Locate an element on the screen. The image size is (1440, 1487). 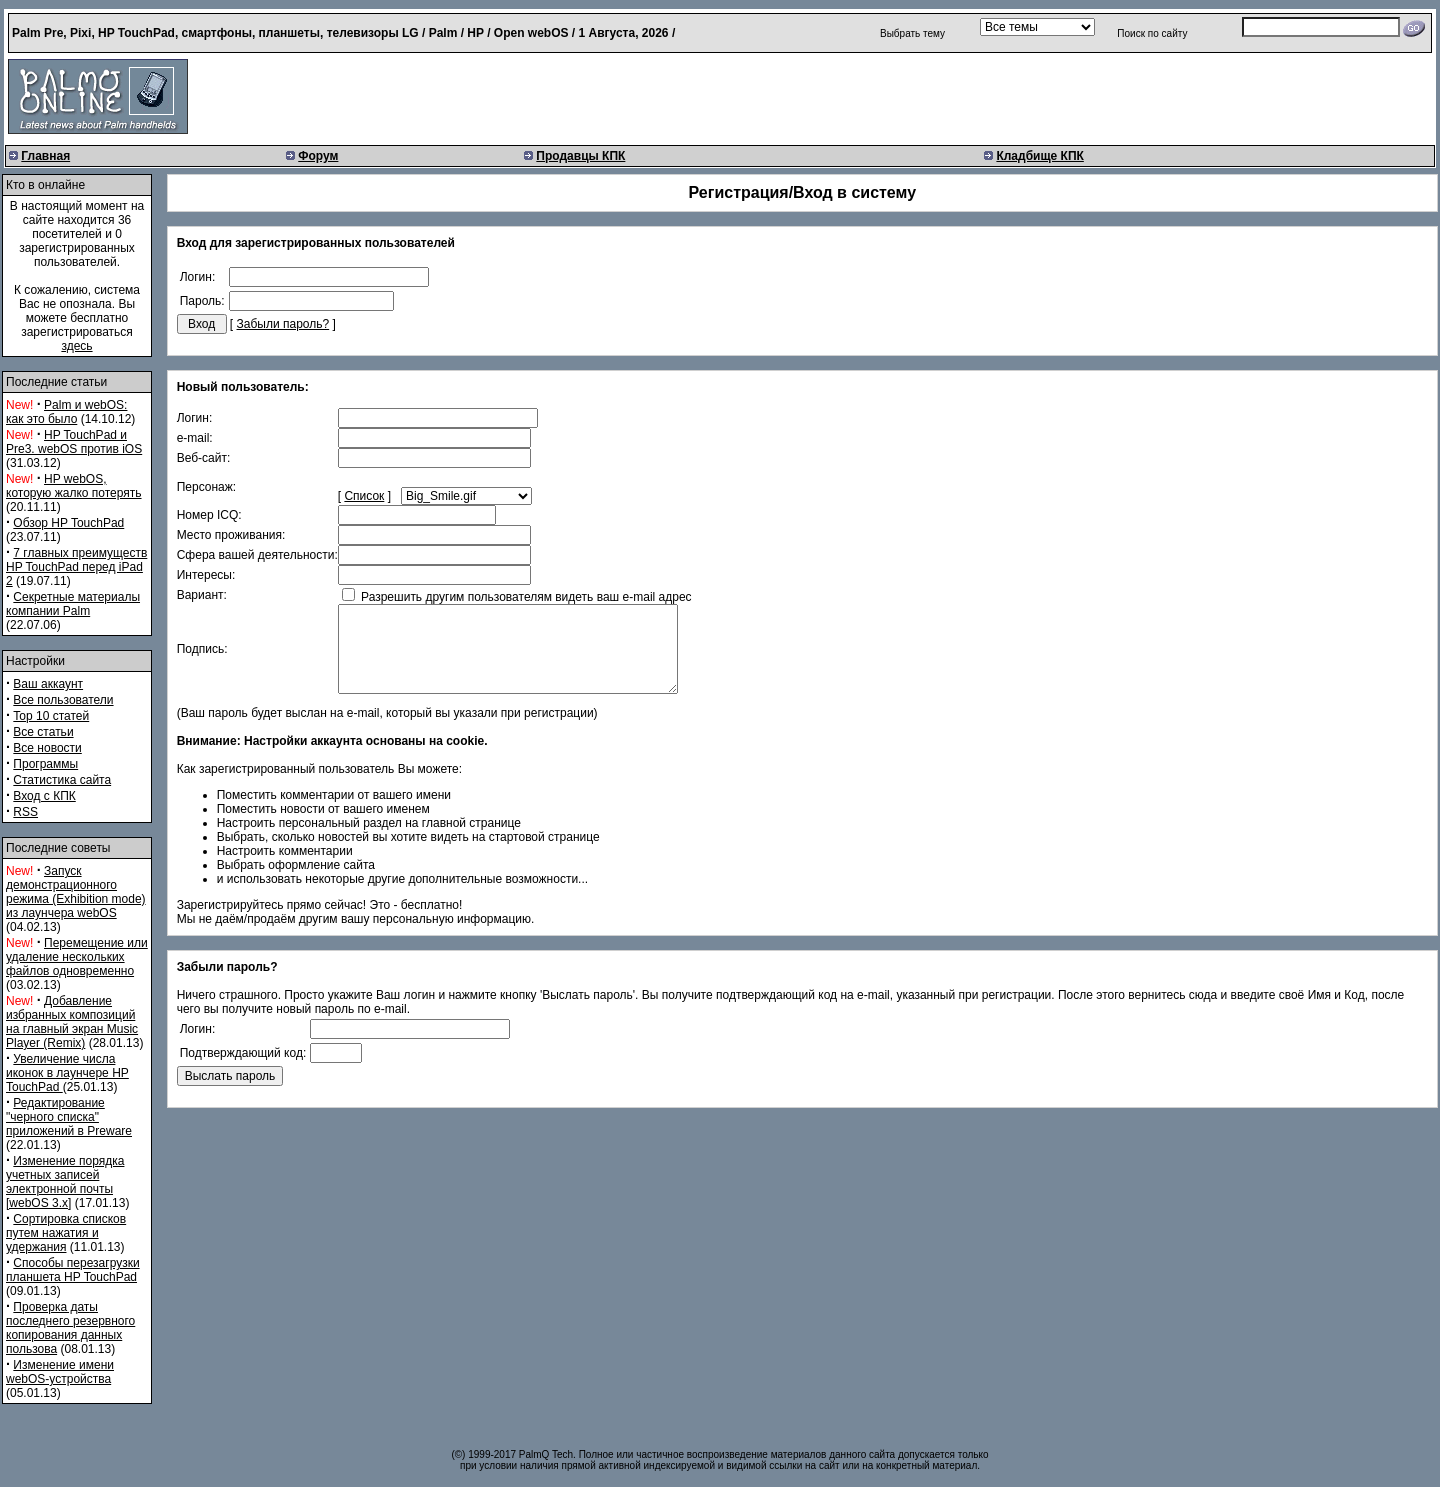
HP webOS, которую жалко потерять is located at coordinates (74, 486).